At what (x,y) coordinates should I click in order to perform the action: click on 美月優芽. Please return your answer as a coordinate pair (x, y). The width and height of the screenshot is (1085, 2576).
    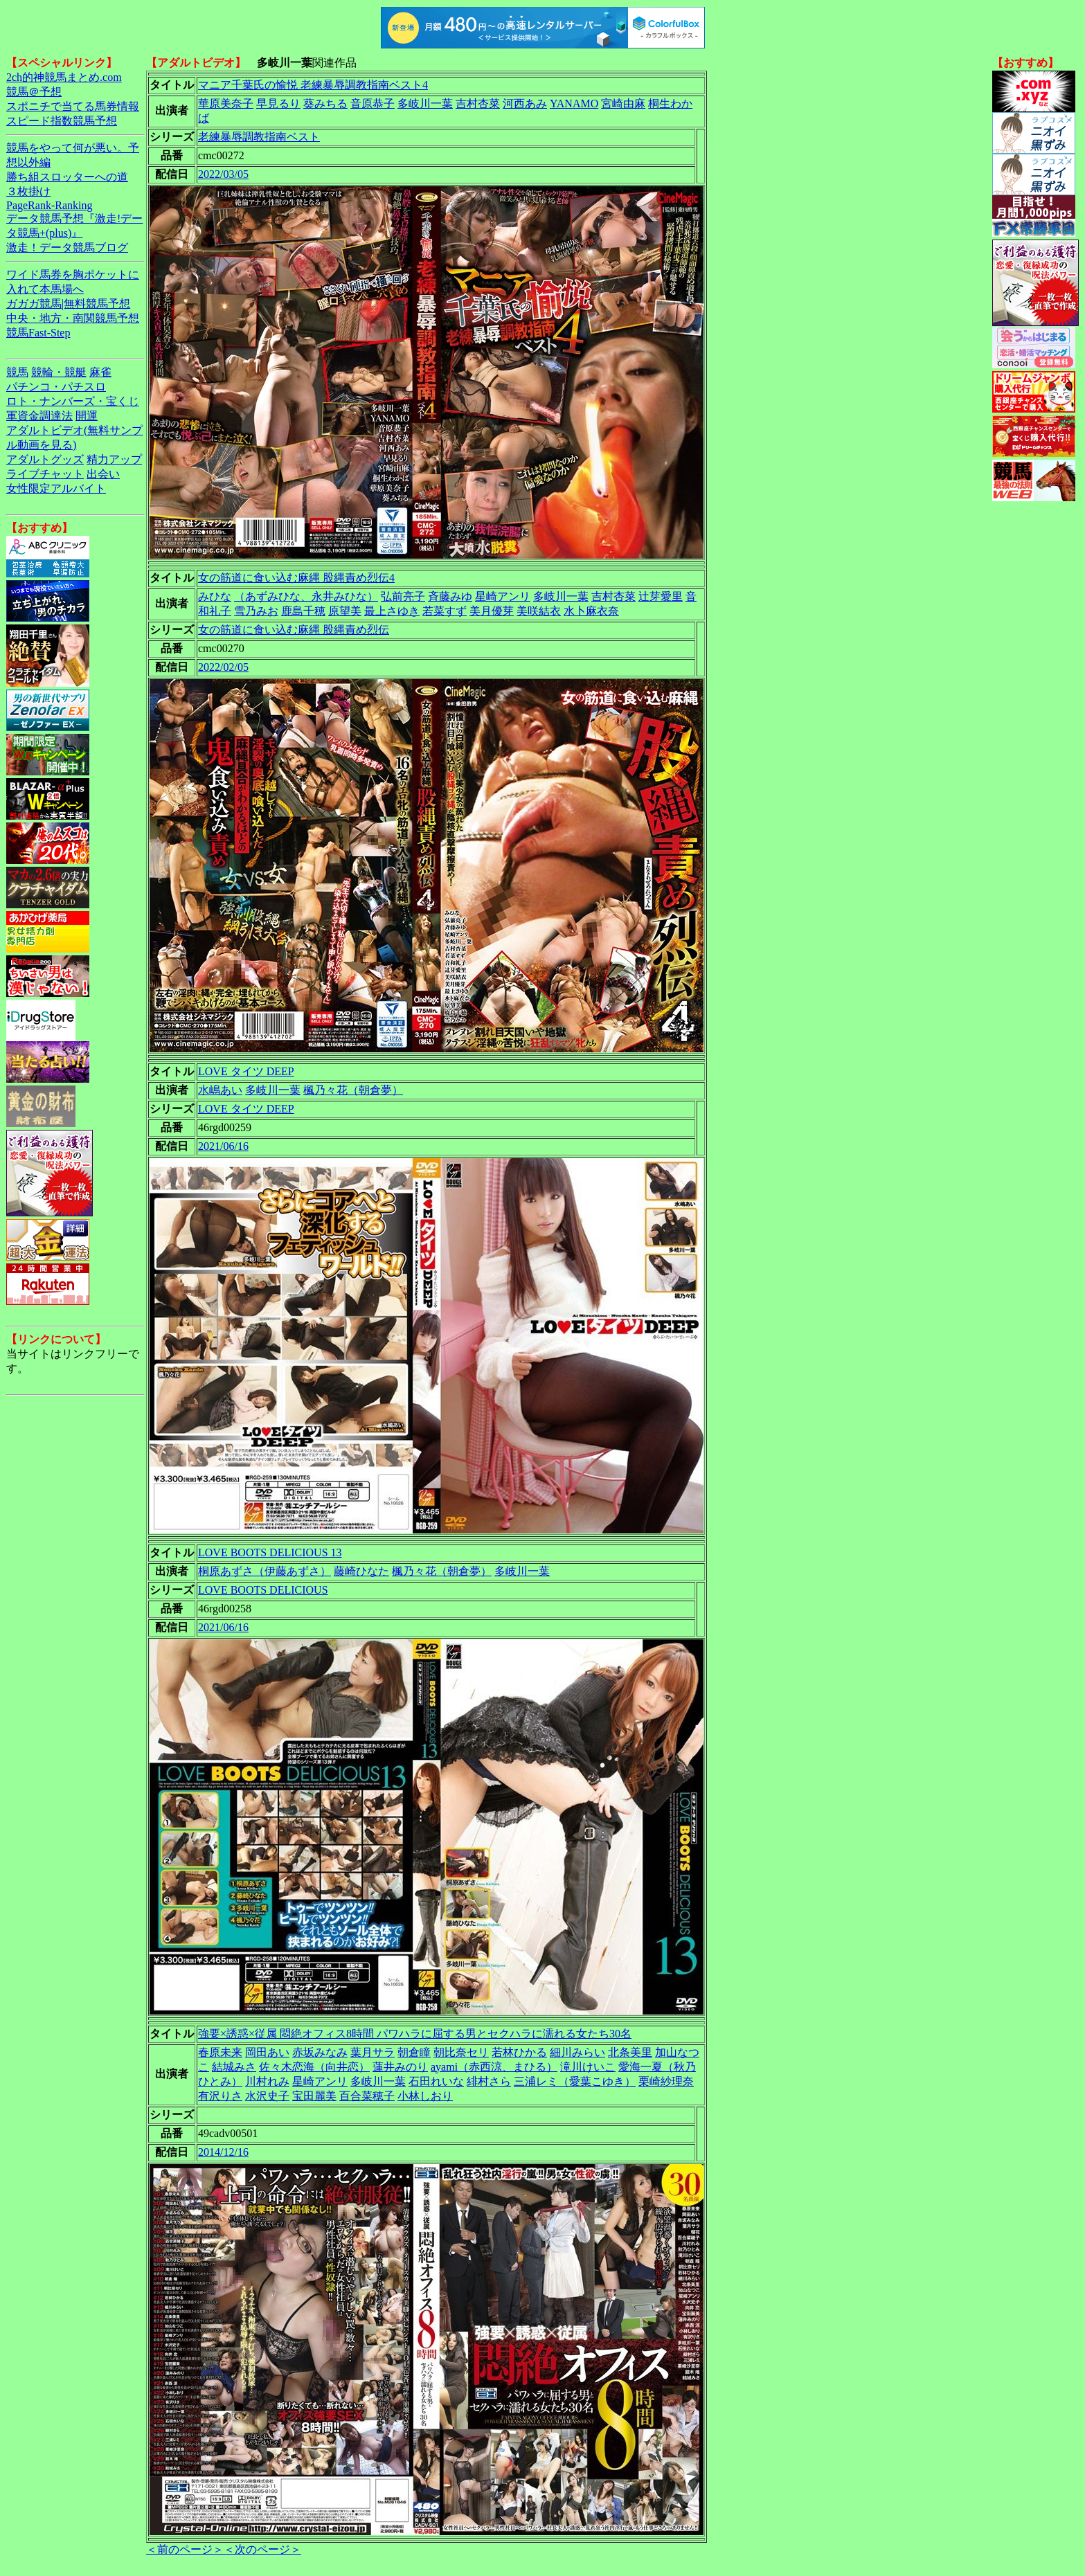
    Looking at the image, I should click on (491, 611).